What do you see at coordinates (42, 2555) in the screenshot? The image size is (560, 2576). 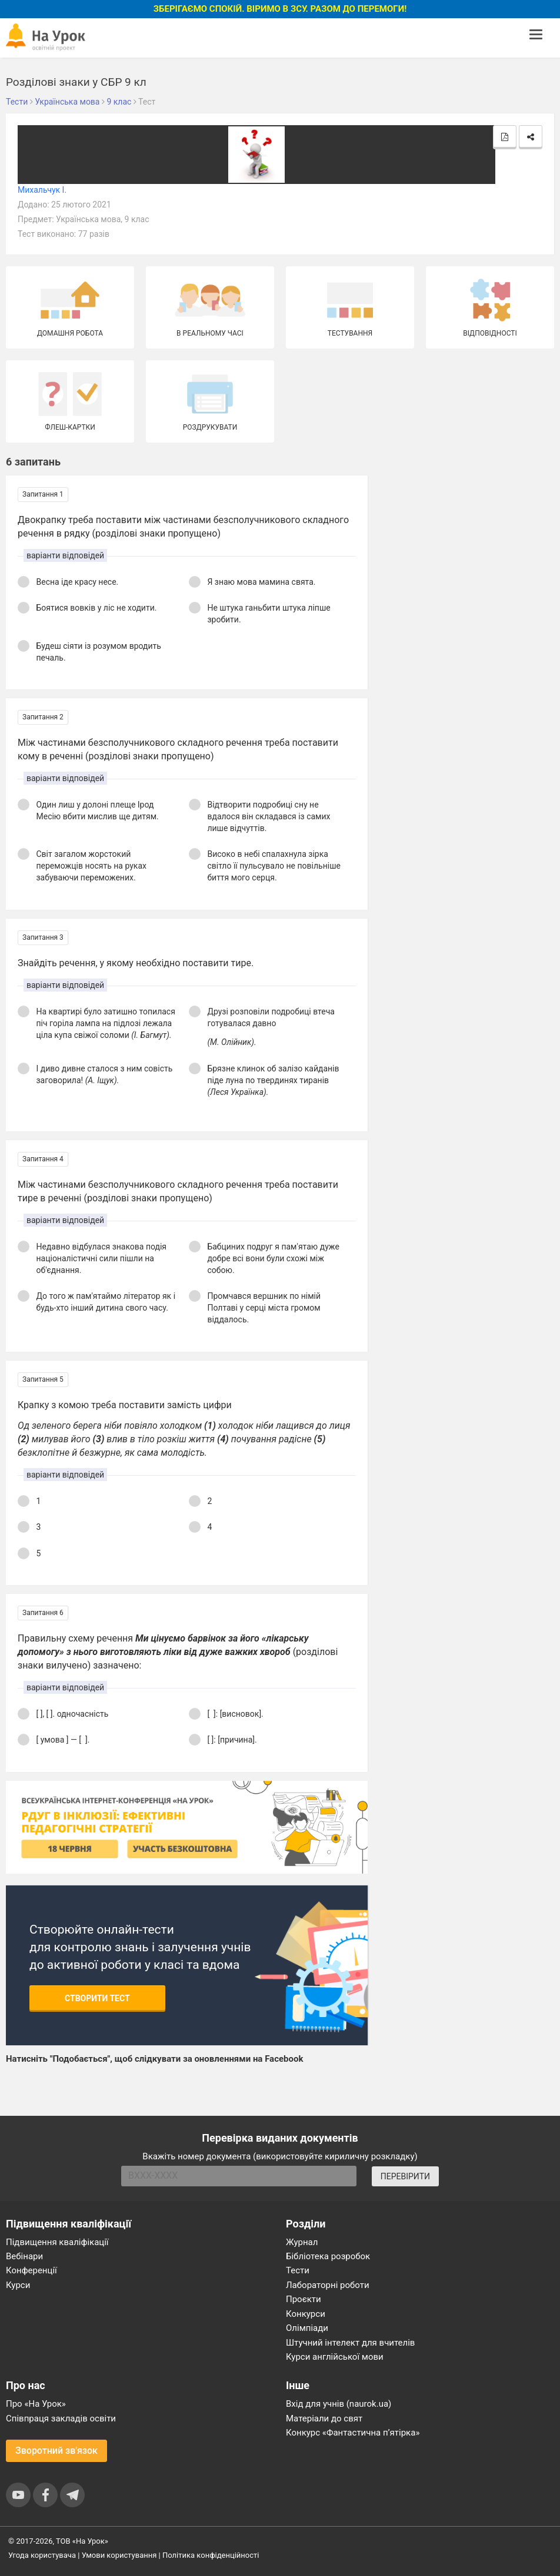 I see `Угода користувача` at bounding box center [42, 2555].